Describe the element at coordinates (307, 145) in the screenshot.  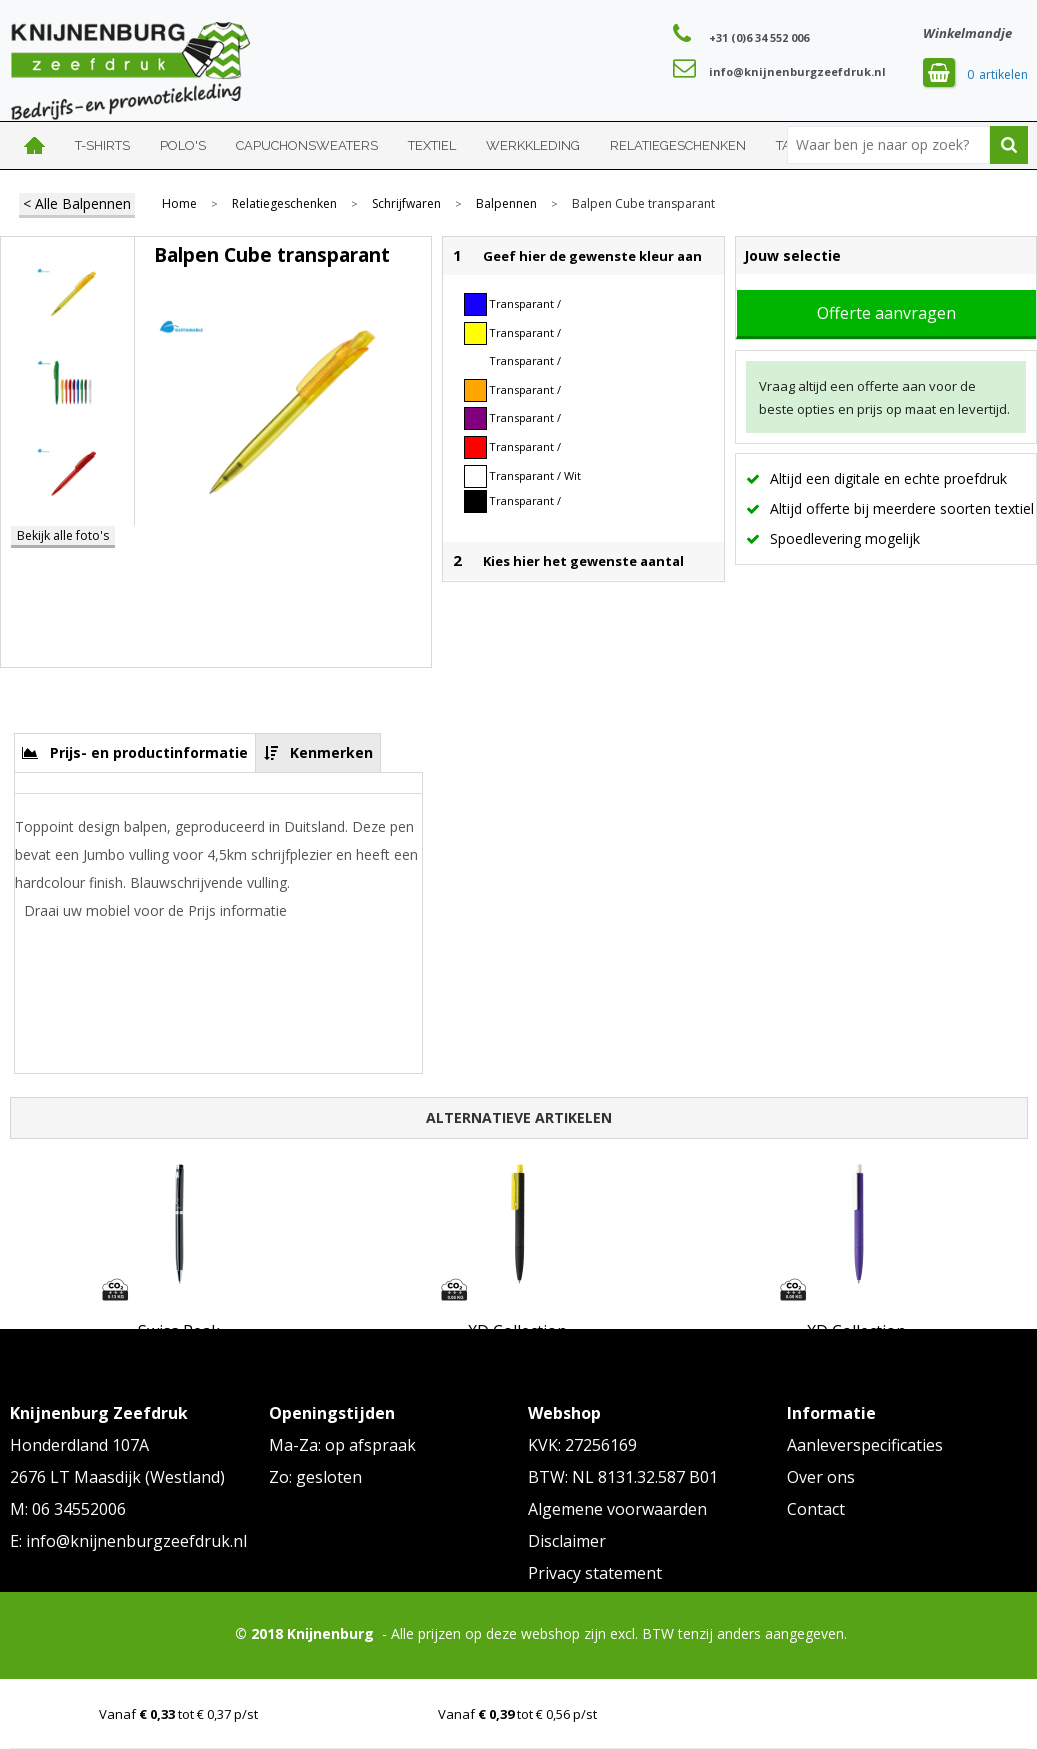
I see `Capuchonsweaters` at that location.